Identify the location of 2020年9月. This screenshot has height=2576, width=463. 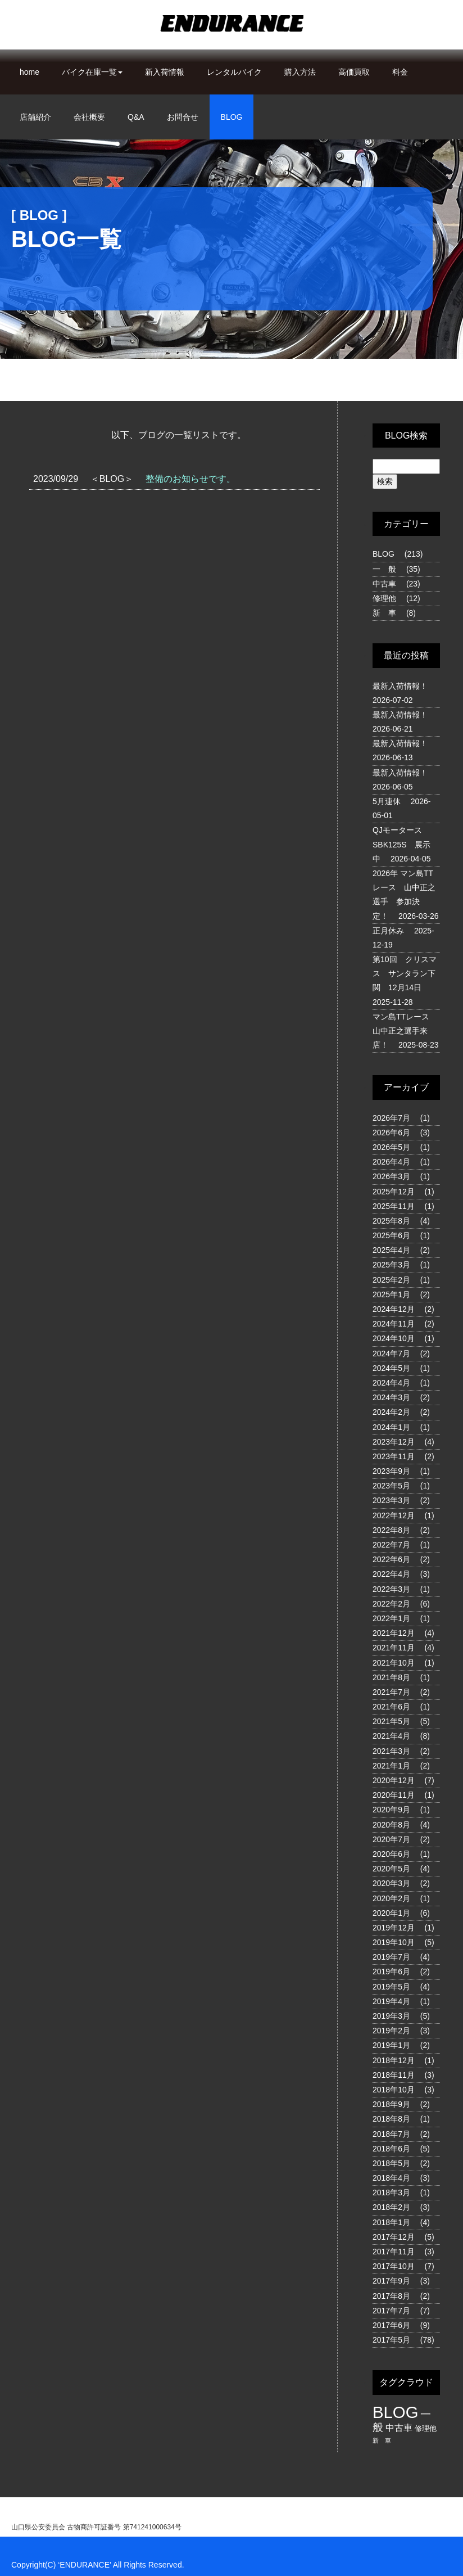
(391, 1809).